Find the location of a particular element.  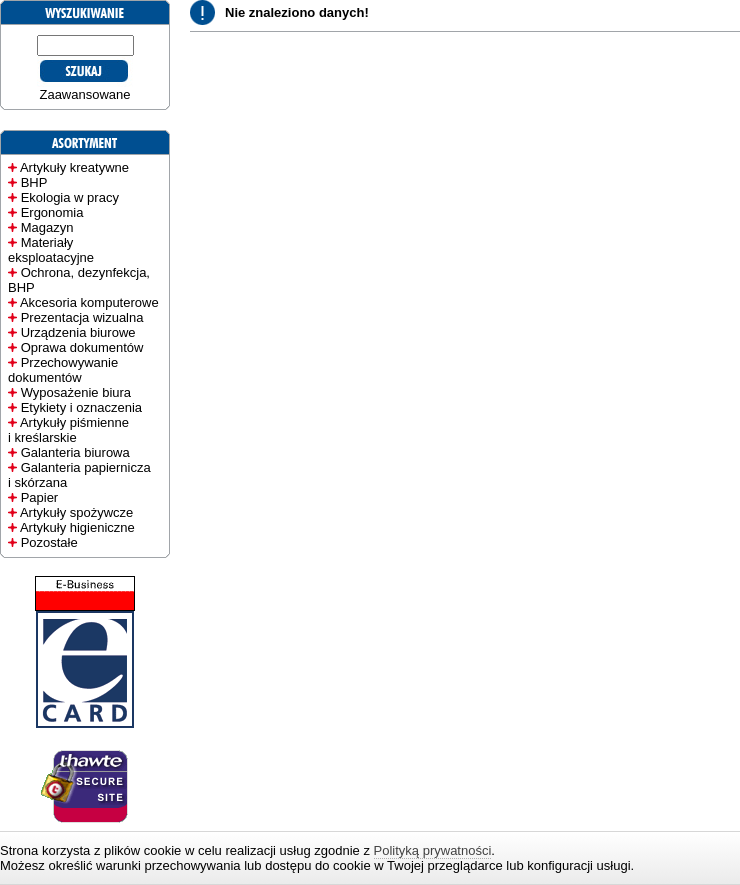

Etykiety i oznaczenia is located at coordinates (81, 407).